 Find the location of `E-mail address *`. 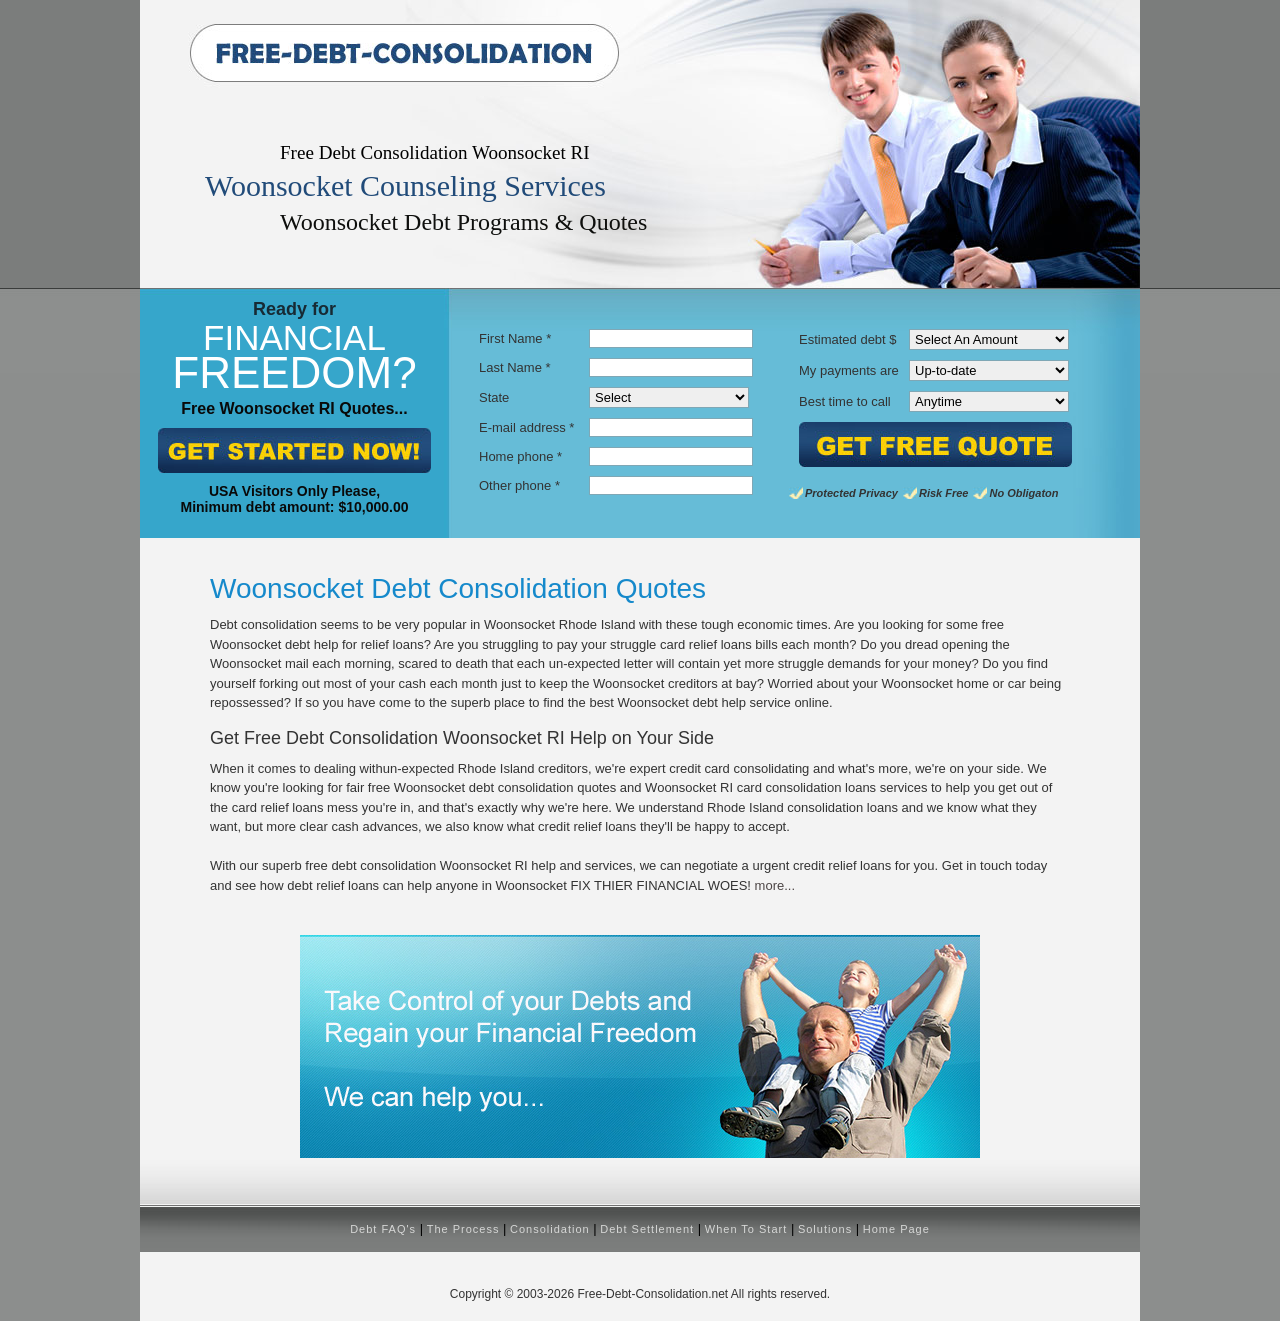

E-mail address * is located at coordinates (526, 427).